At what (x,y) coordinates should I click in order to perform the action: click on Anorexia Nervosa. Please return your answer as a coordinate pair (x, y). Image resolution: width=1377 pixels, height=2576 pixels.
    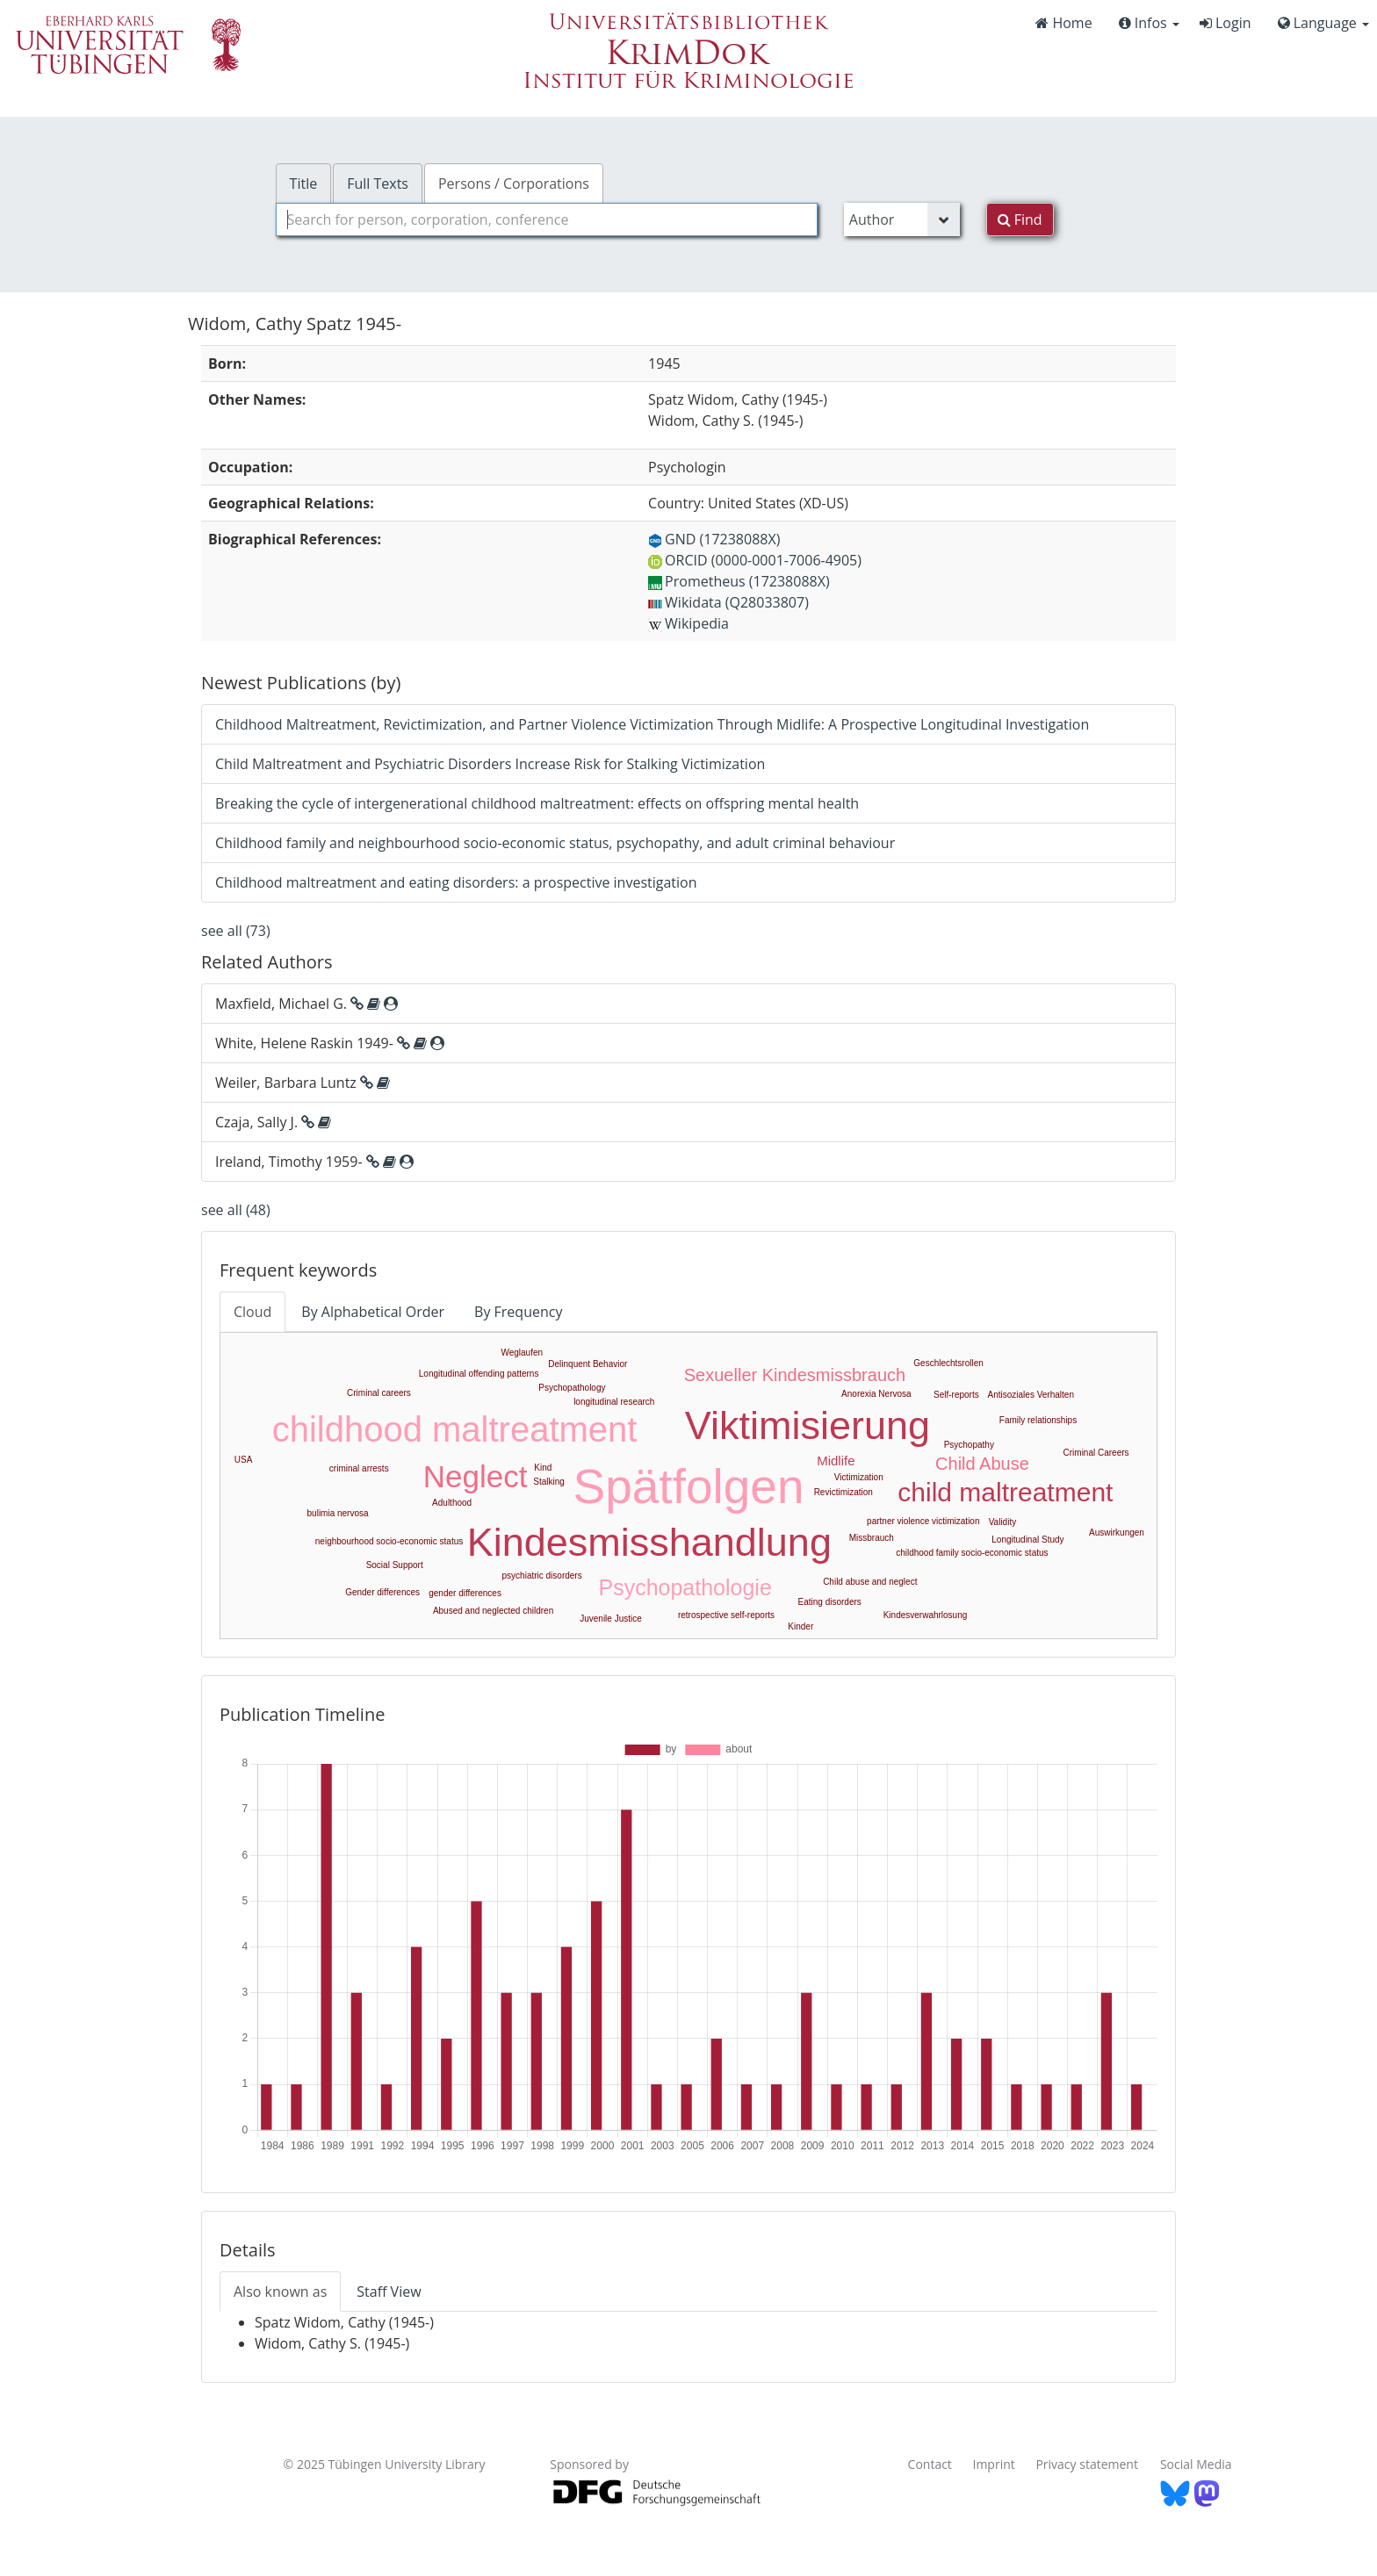
    Looking at the image, I should click on (876, 1394).